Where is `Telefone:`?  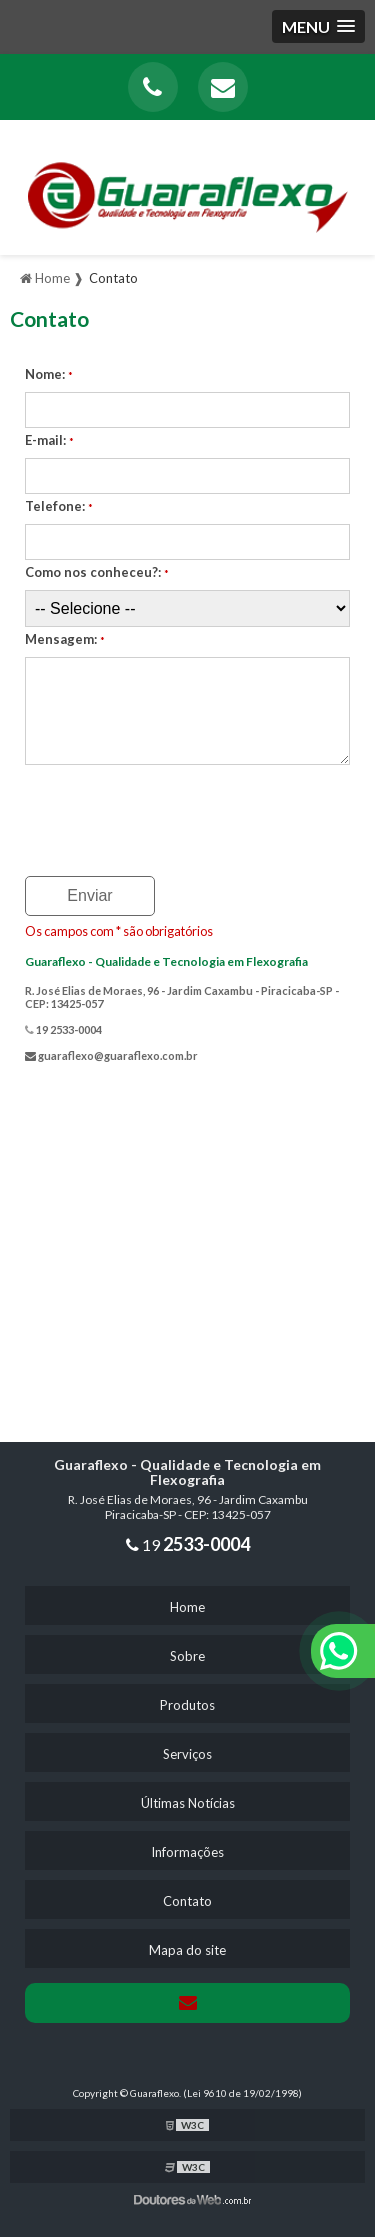 Telefone: is located at coordinates (59, 506).